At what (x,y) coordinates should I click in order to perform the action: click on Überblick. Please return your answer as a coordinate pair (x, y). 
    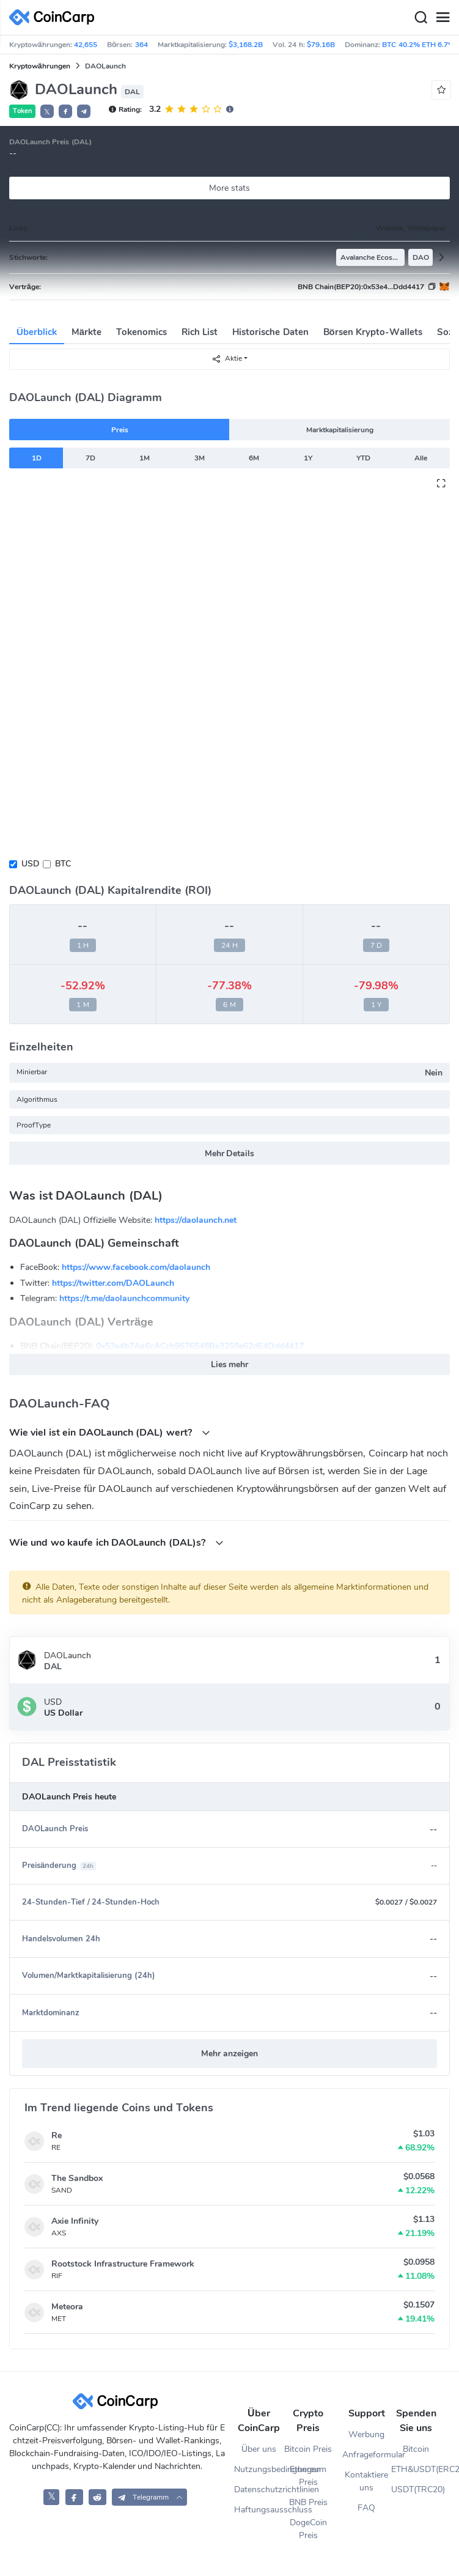
    Looking at the image, I should click on (37, 332).